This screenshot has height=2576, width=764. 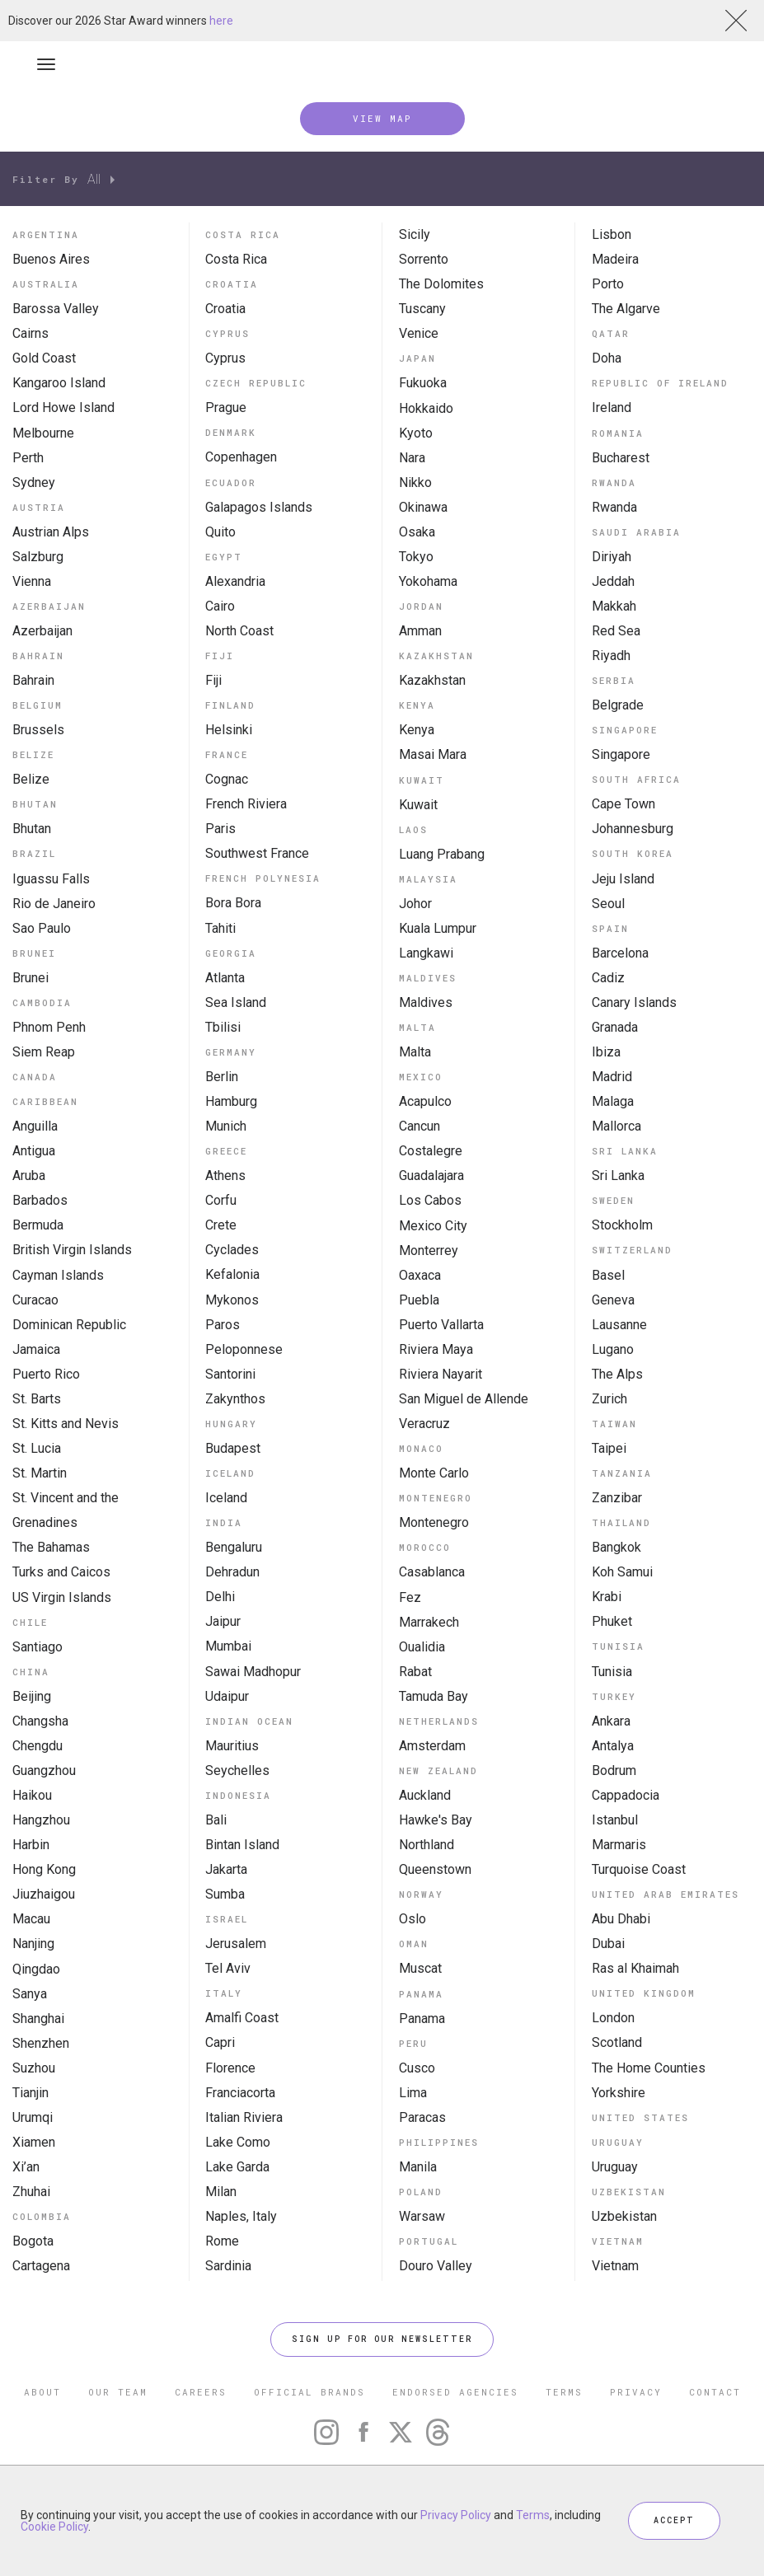 What do you see at coordinates (33, 680) in the screenshot?
I see `Bahrain` at bounding box center [33, 680].